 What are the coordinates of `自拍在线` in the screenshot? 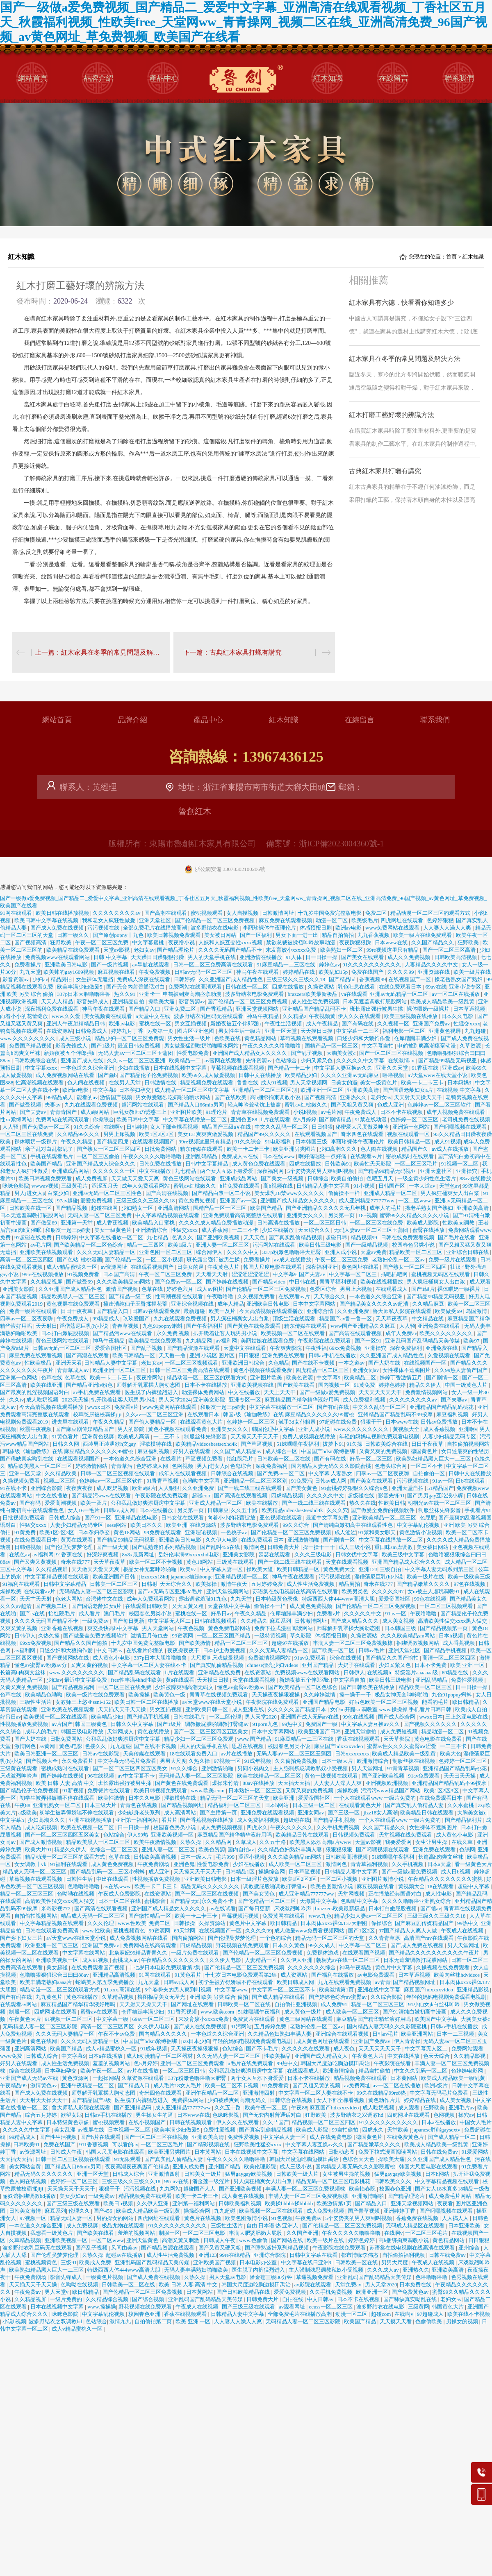 It's located at (293, 2299).